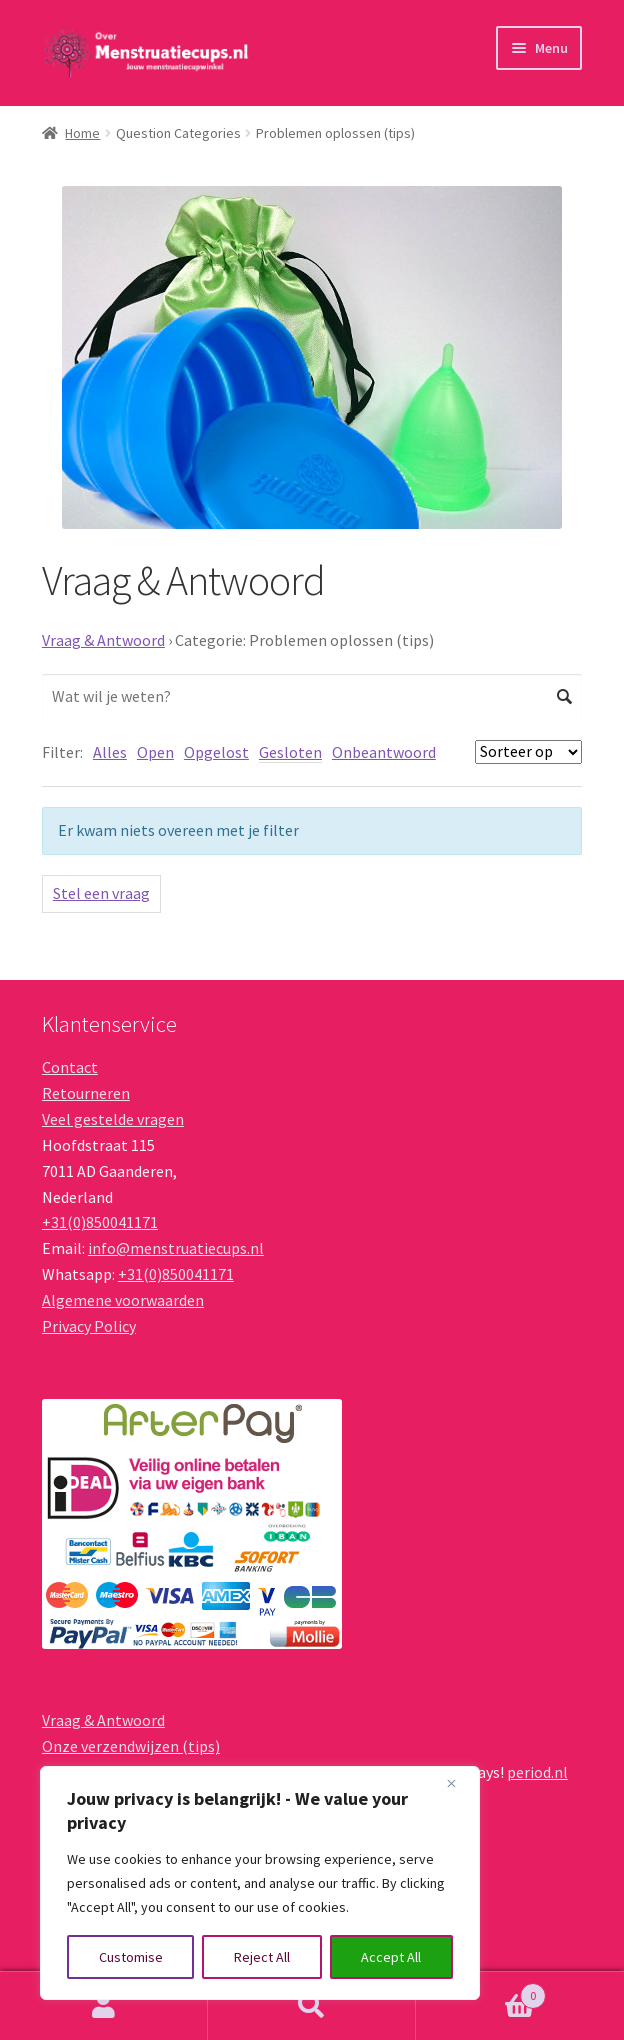 The height and width of the screenshot is (2040, 624). Describe the element at coordinates (312, 2006) in the screenshot. I see `Zoeken` at that location.